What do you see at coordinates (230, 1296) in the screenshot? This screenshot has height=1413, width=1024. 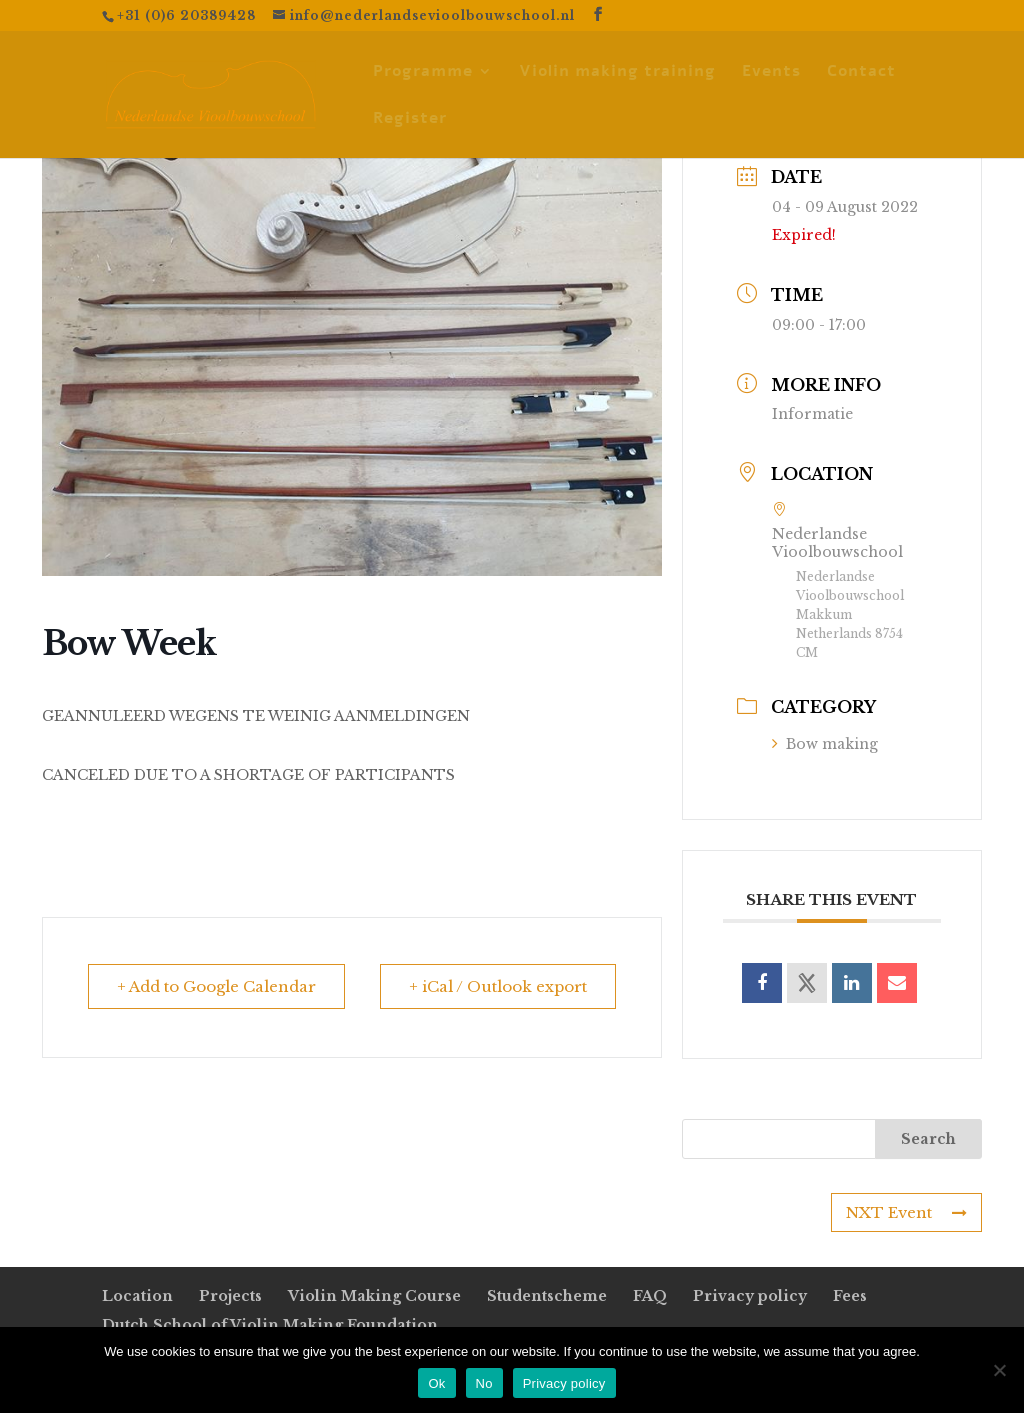 I see `Projects` at bounding box center [230, 1296].